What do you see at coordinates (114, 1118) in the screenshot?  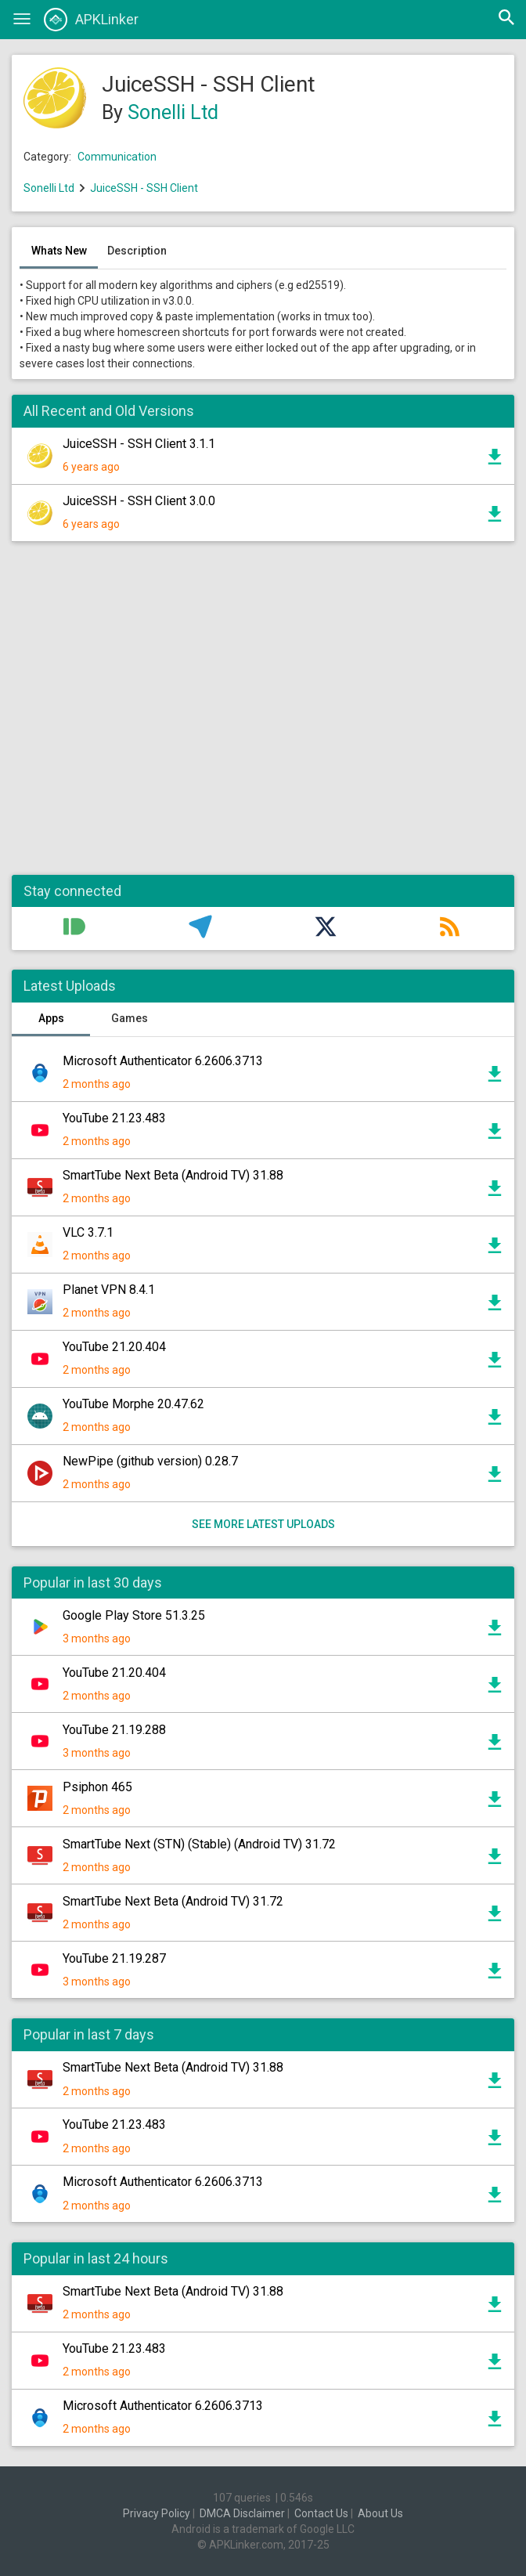 I see `YouTube 21.23.483` at bounding box center [114, 1118].